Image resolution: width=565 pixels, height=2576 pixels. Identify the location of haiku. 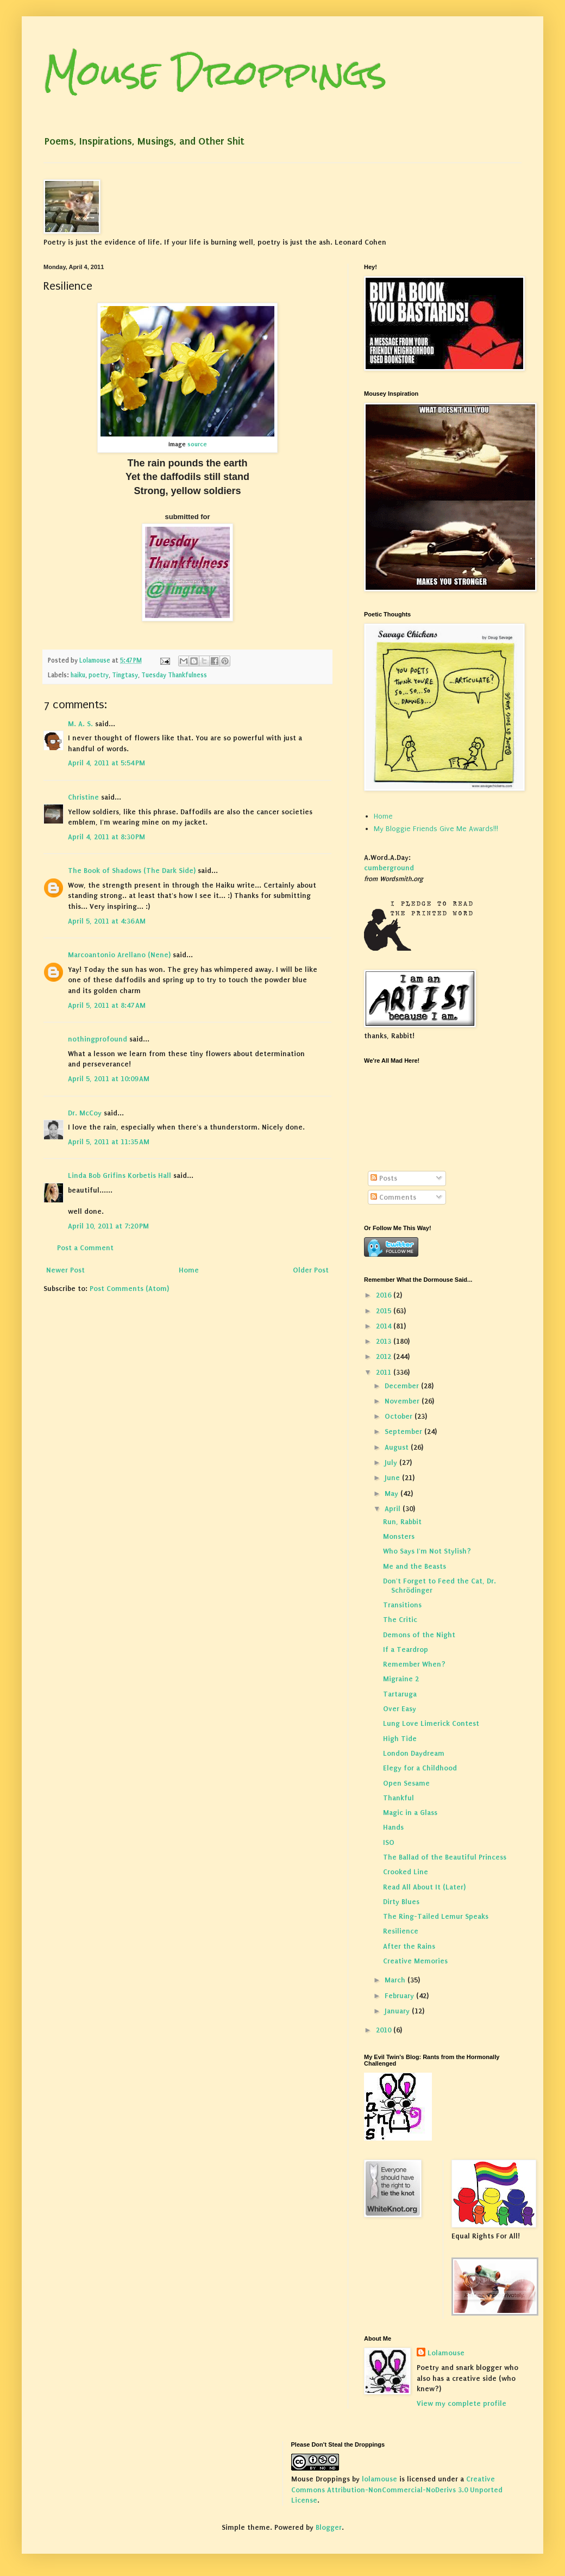
(78, 675).